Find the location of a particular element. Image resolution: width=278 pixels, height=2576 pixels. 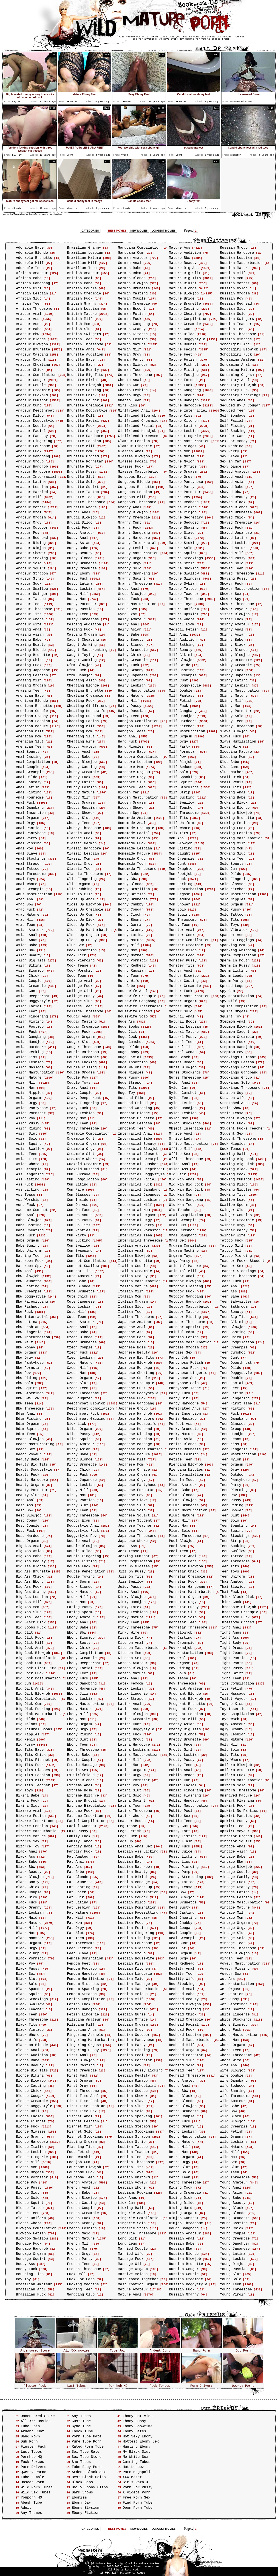

Brutal Fuck is located at coordinates (78, 528).